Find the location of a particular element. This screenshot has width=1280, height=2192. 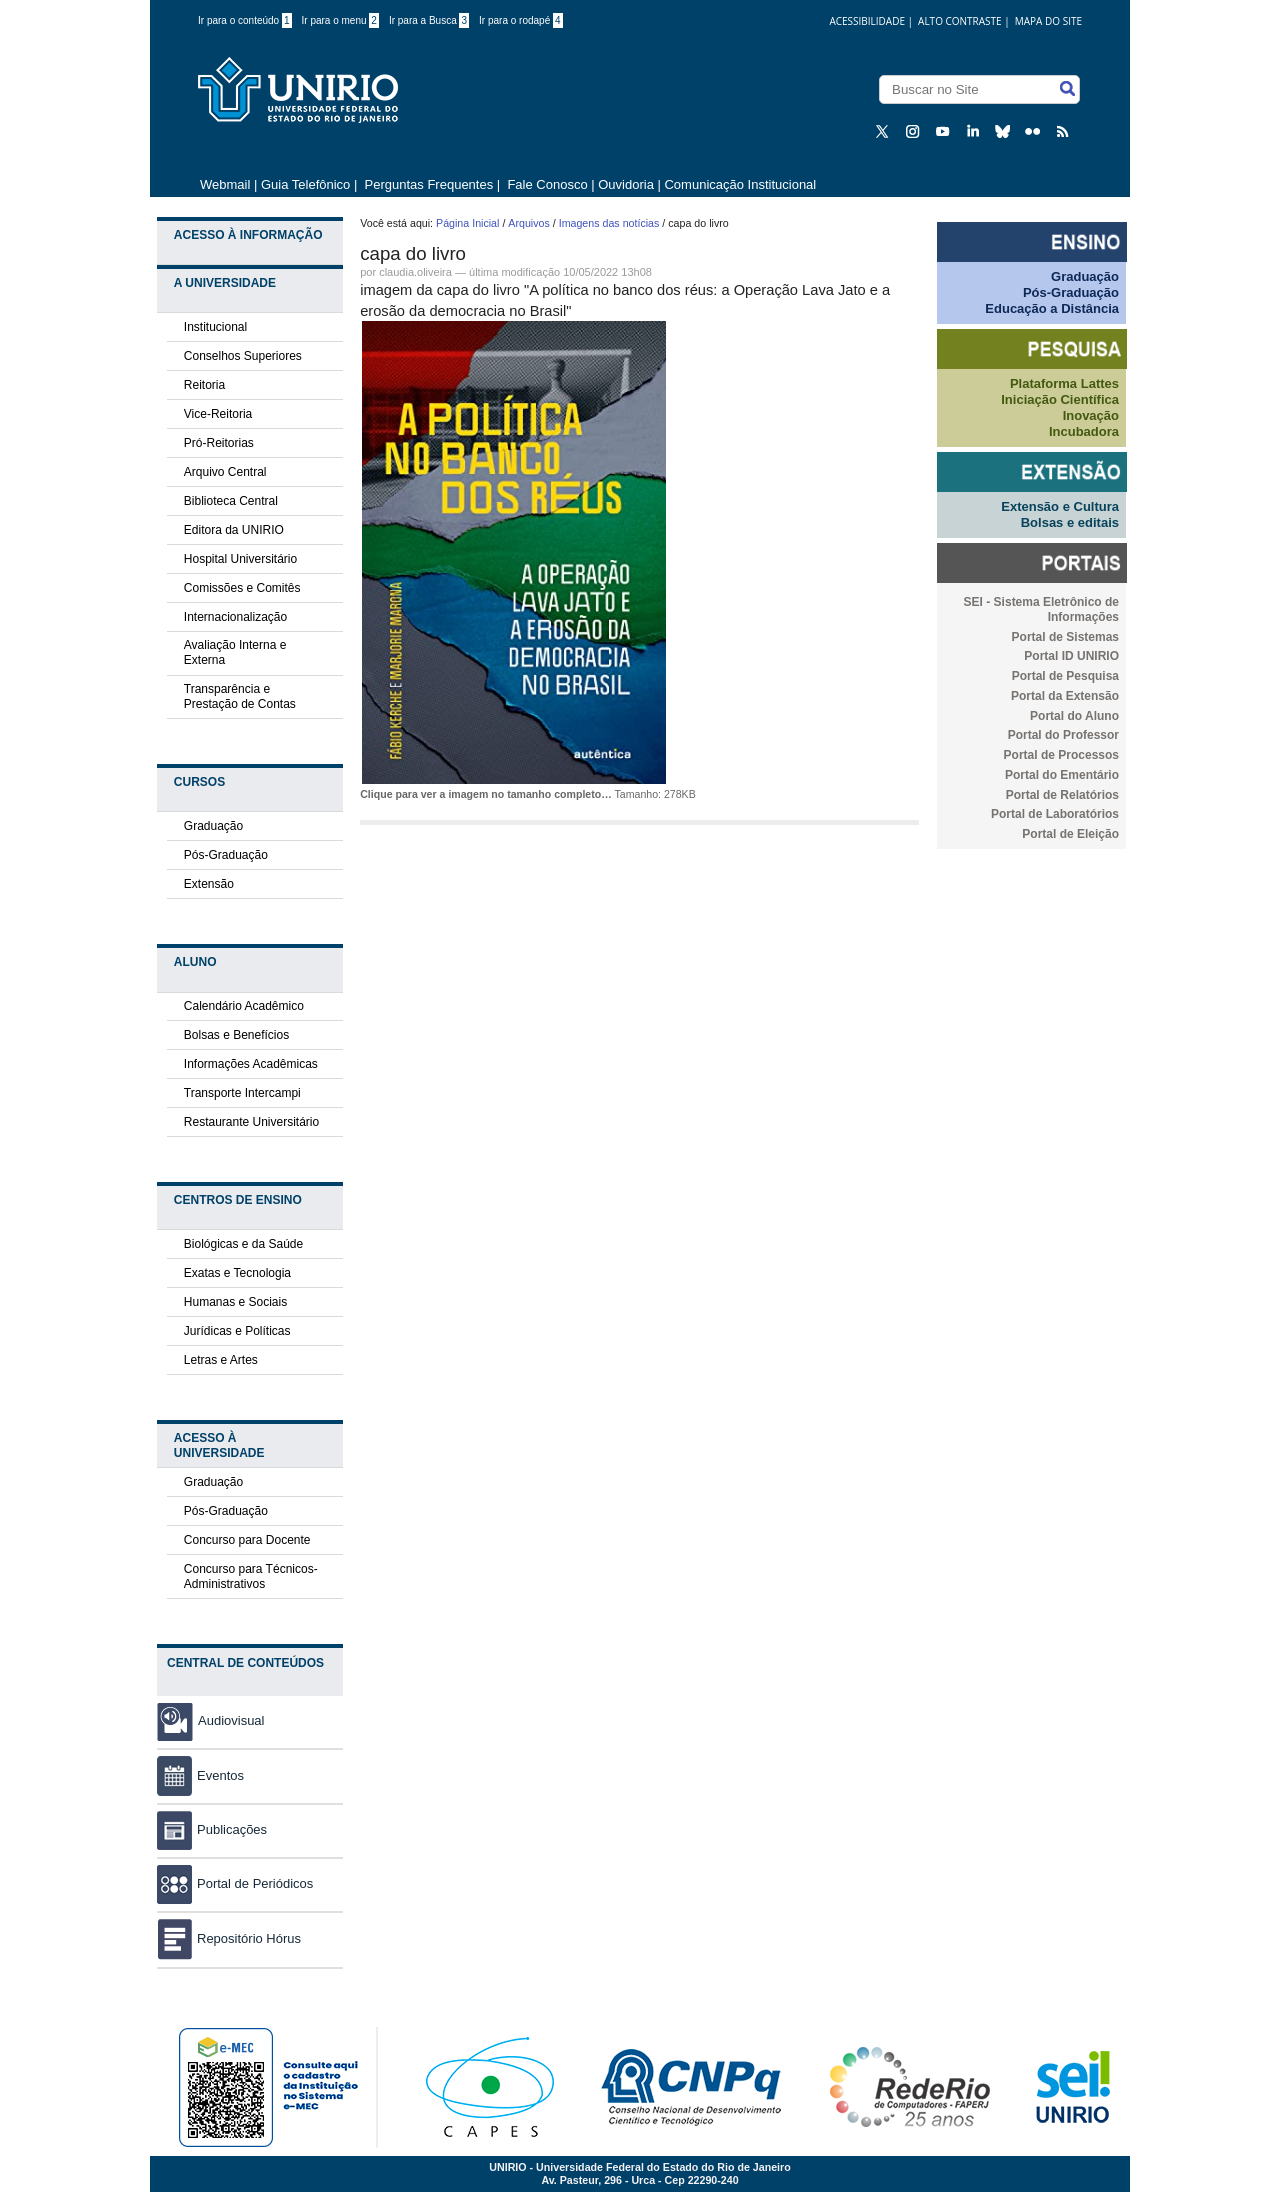

Educação a Distância is located at coordinates (1052, 308).